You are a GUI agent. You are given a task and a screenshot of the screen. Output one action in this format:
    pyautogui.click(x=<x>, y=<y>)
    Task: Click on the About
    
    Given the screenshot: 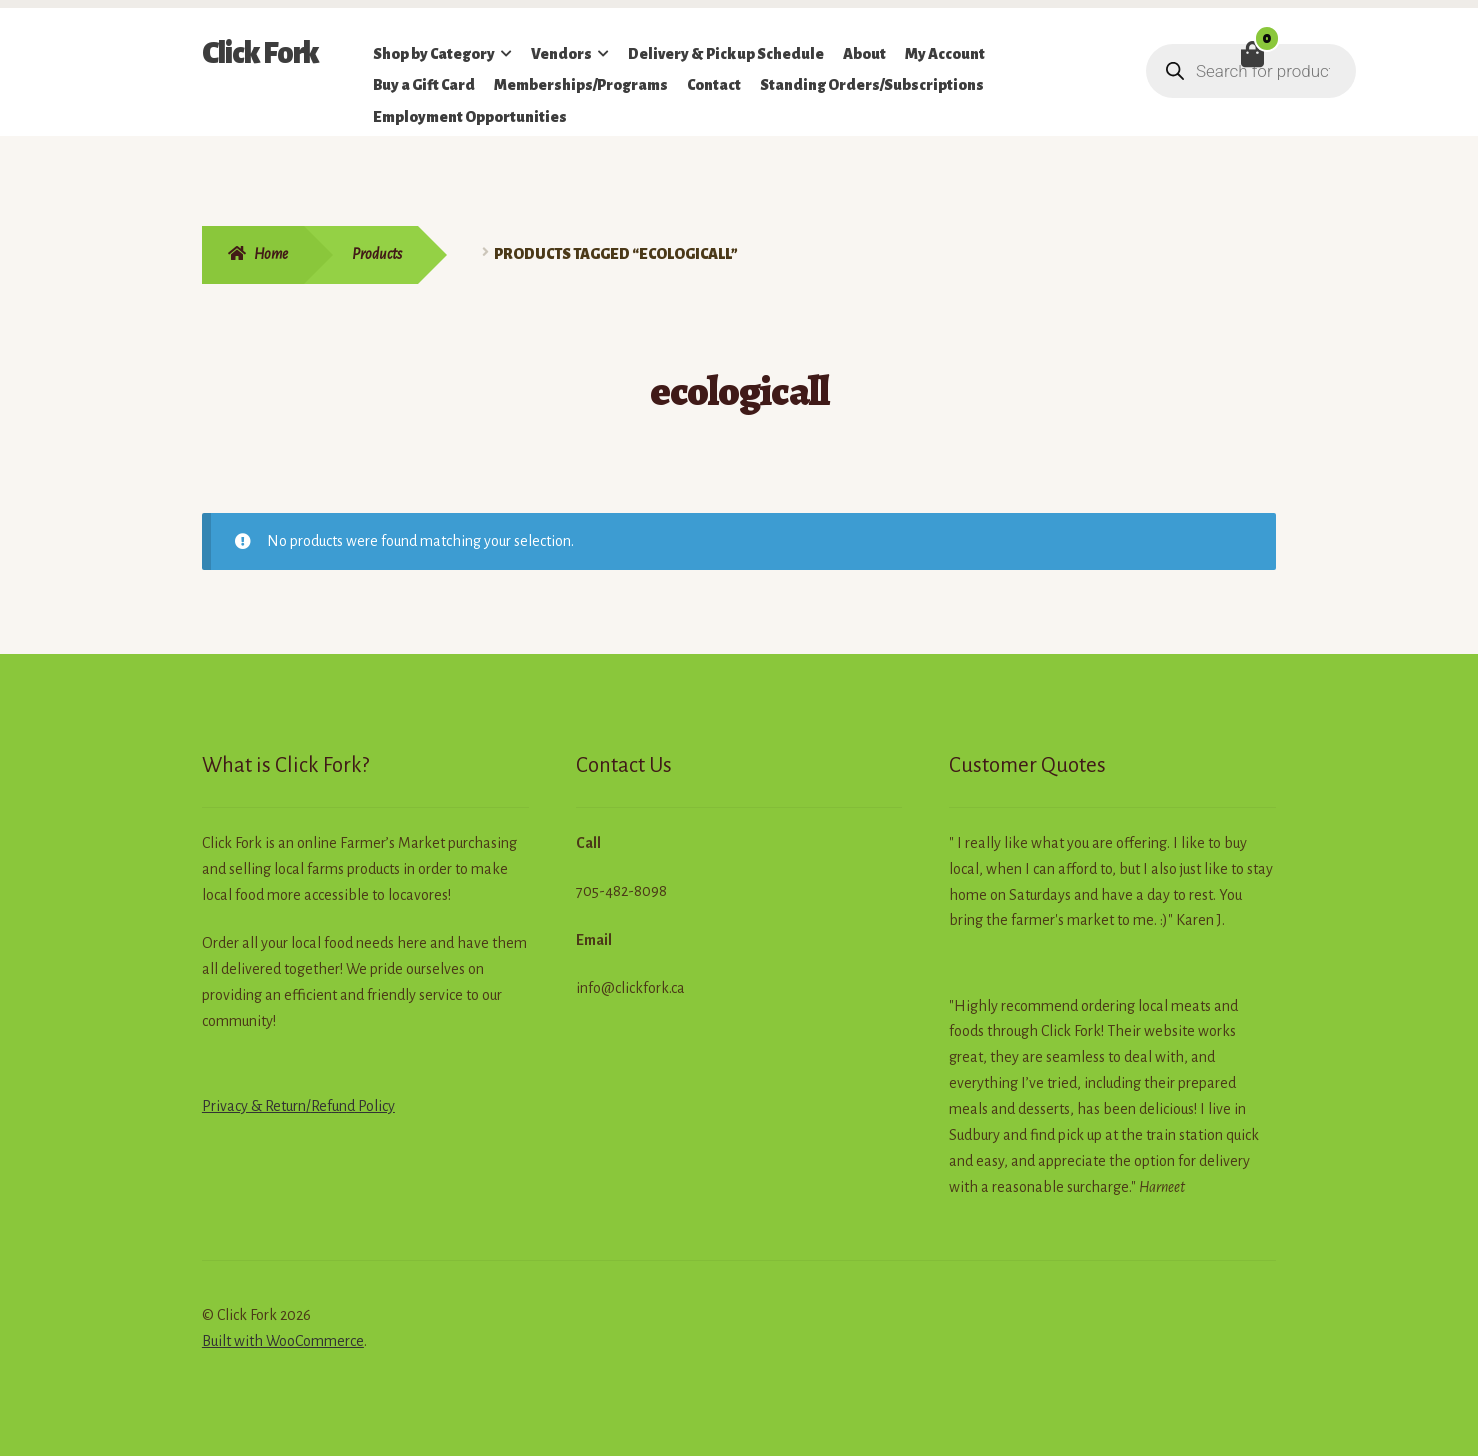 What is the action you would take?
    pyautogui.click(x=864, y=54)
    